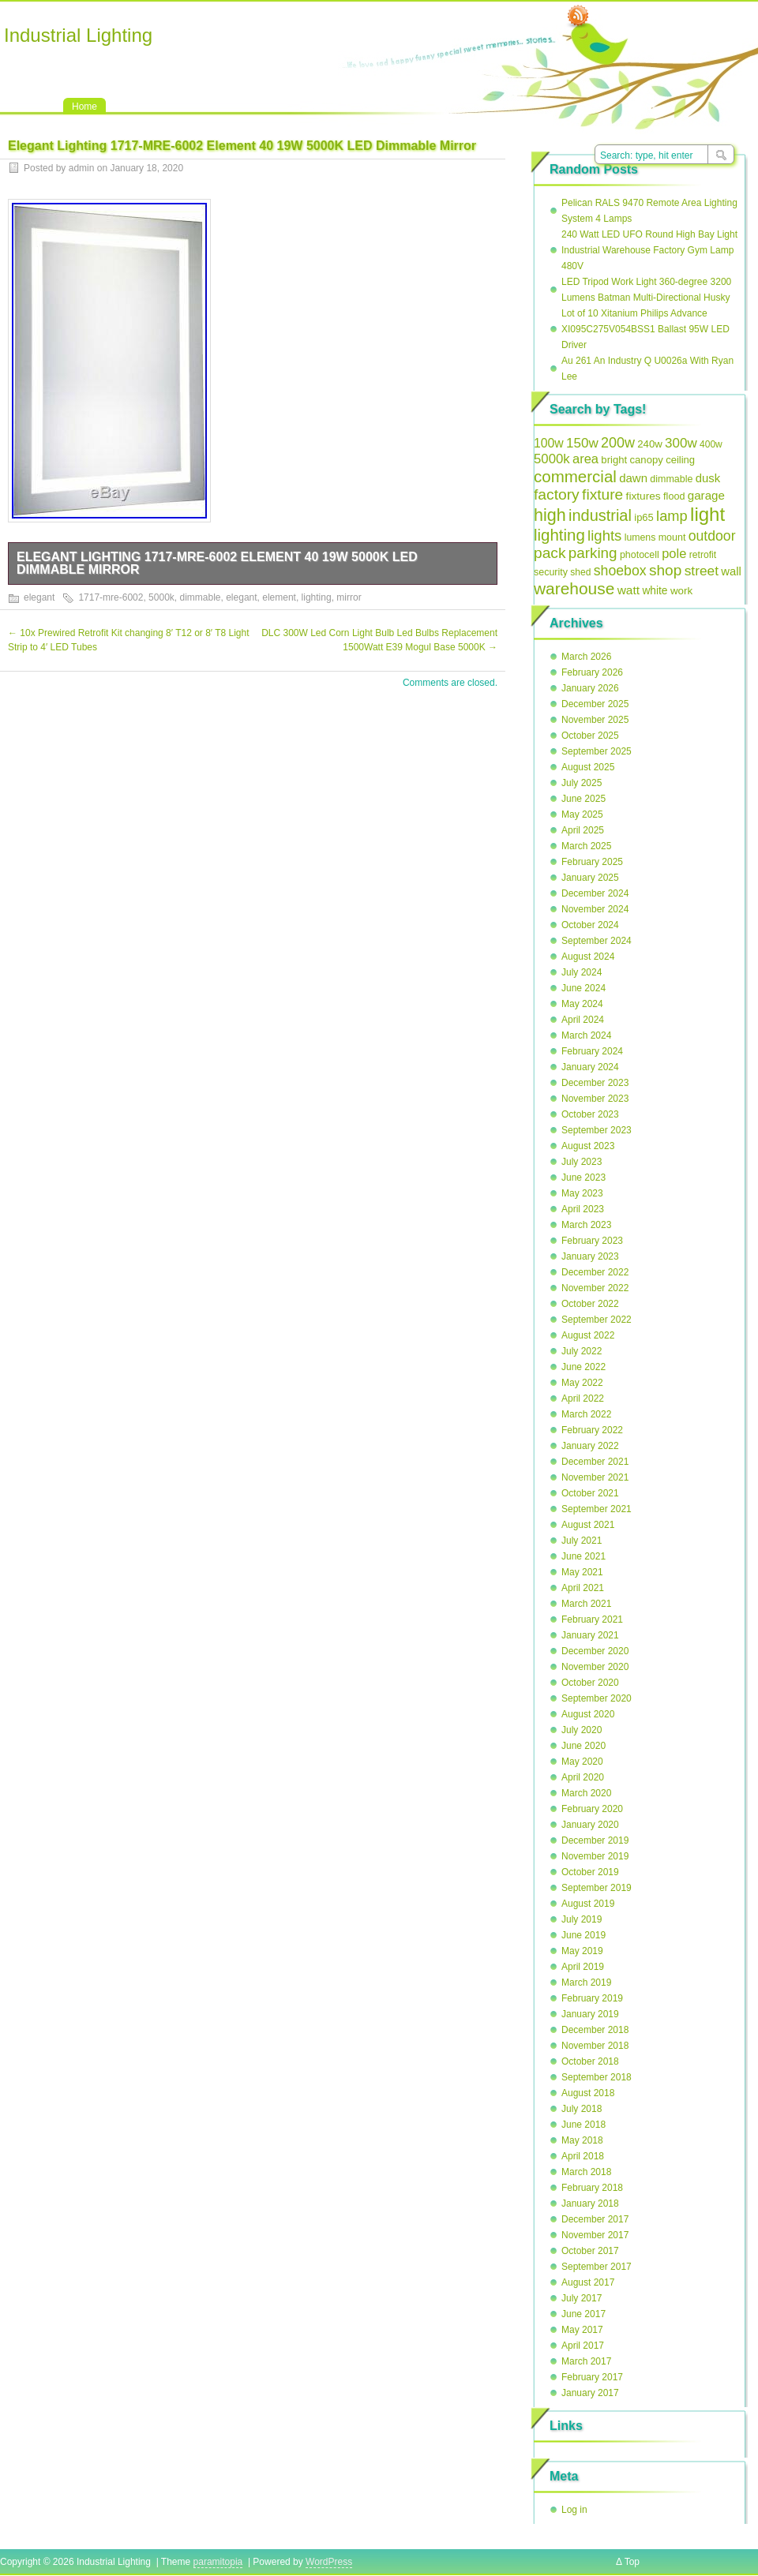 This screenshot has height=2576, width=758. What do you see at coordinates (84, 106) in the screenshot?
I see `Home` at bounding box center [84, 106].